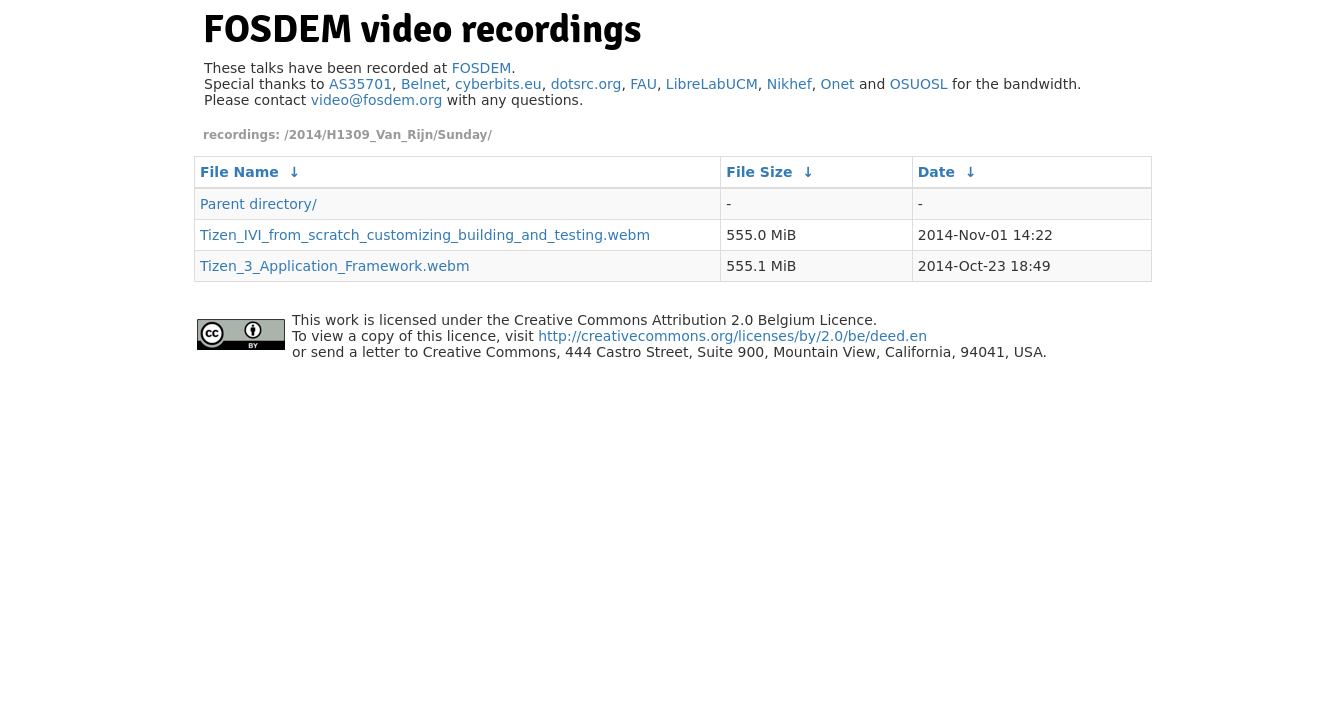  I want to click on Tizen_3_Application_Framework.webm, so click(335, 266).